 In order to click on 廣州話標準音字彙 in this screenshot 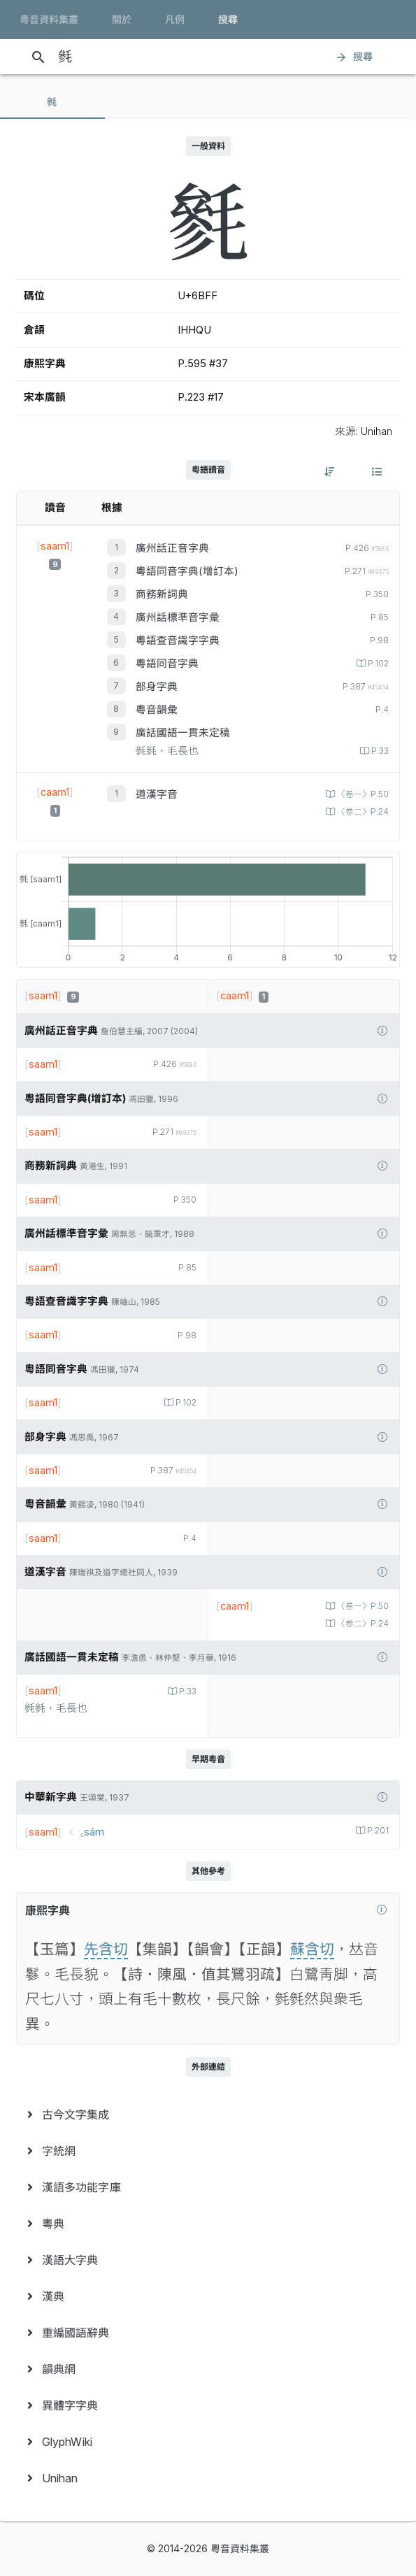, I will do `click(178, 617)`.